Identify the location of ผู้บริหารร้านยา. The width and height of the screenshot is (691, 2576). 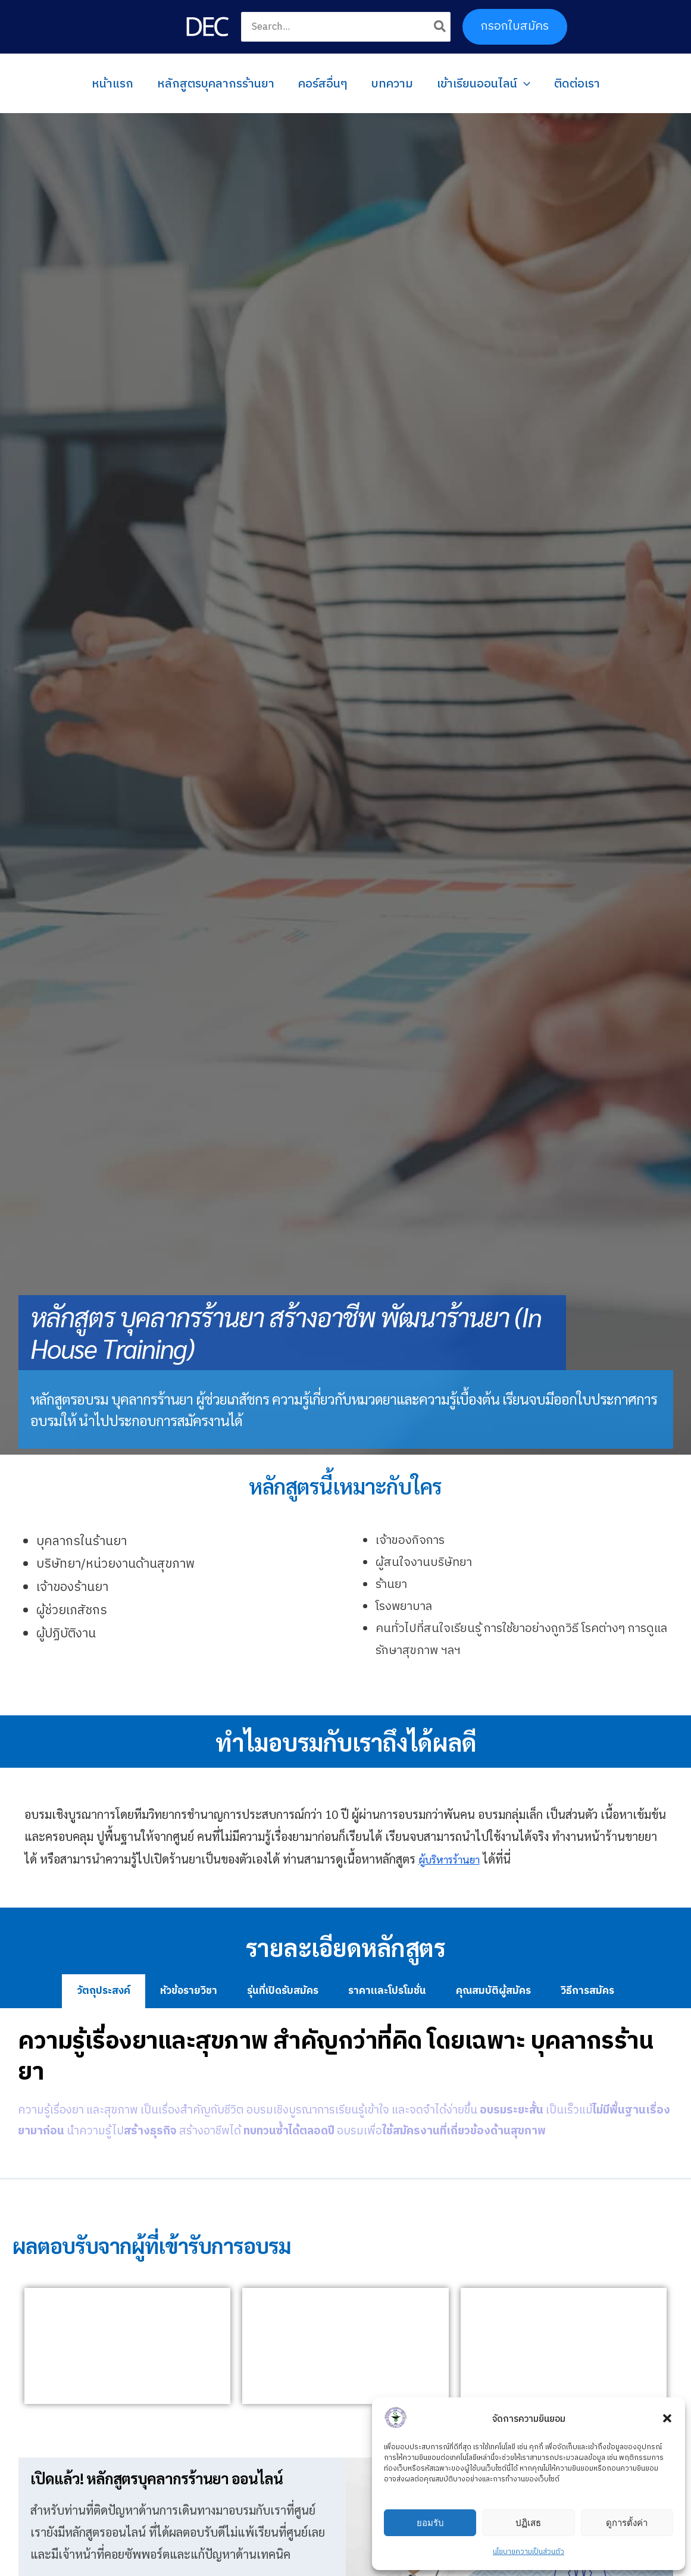
(454, 1859).